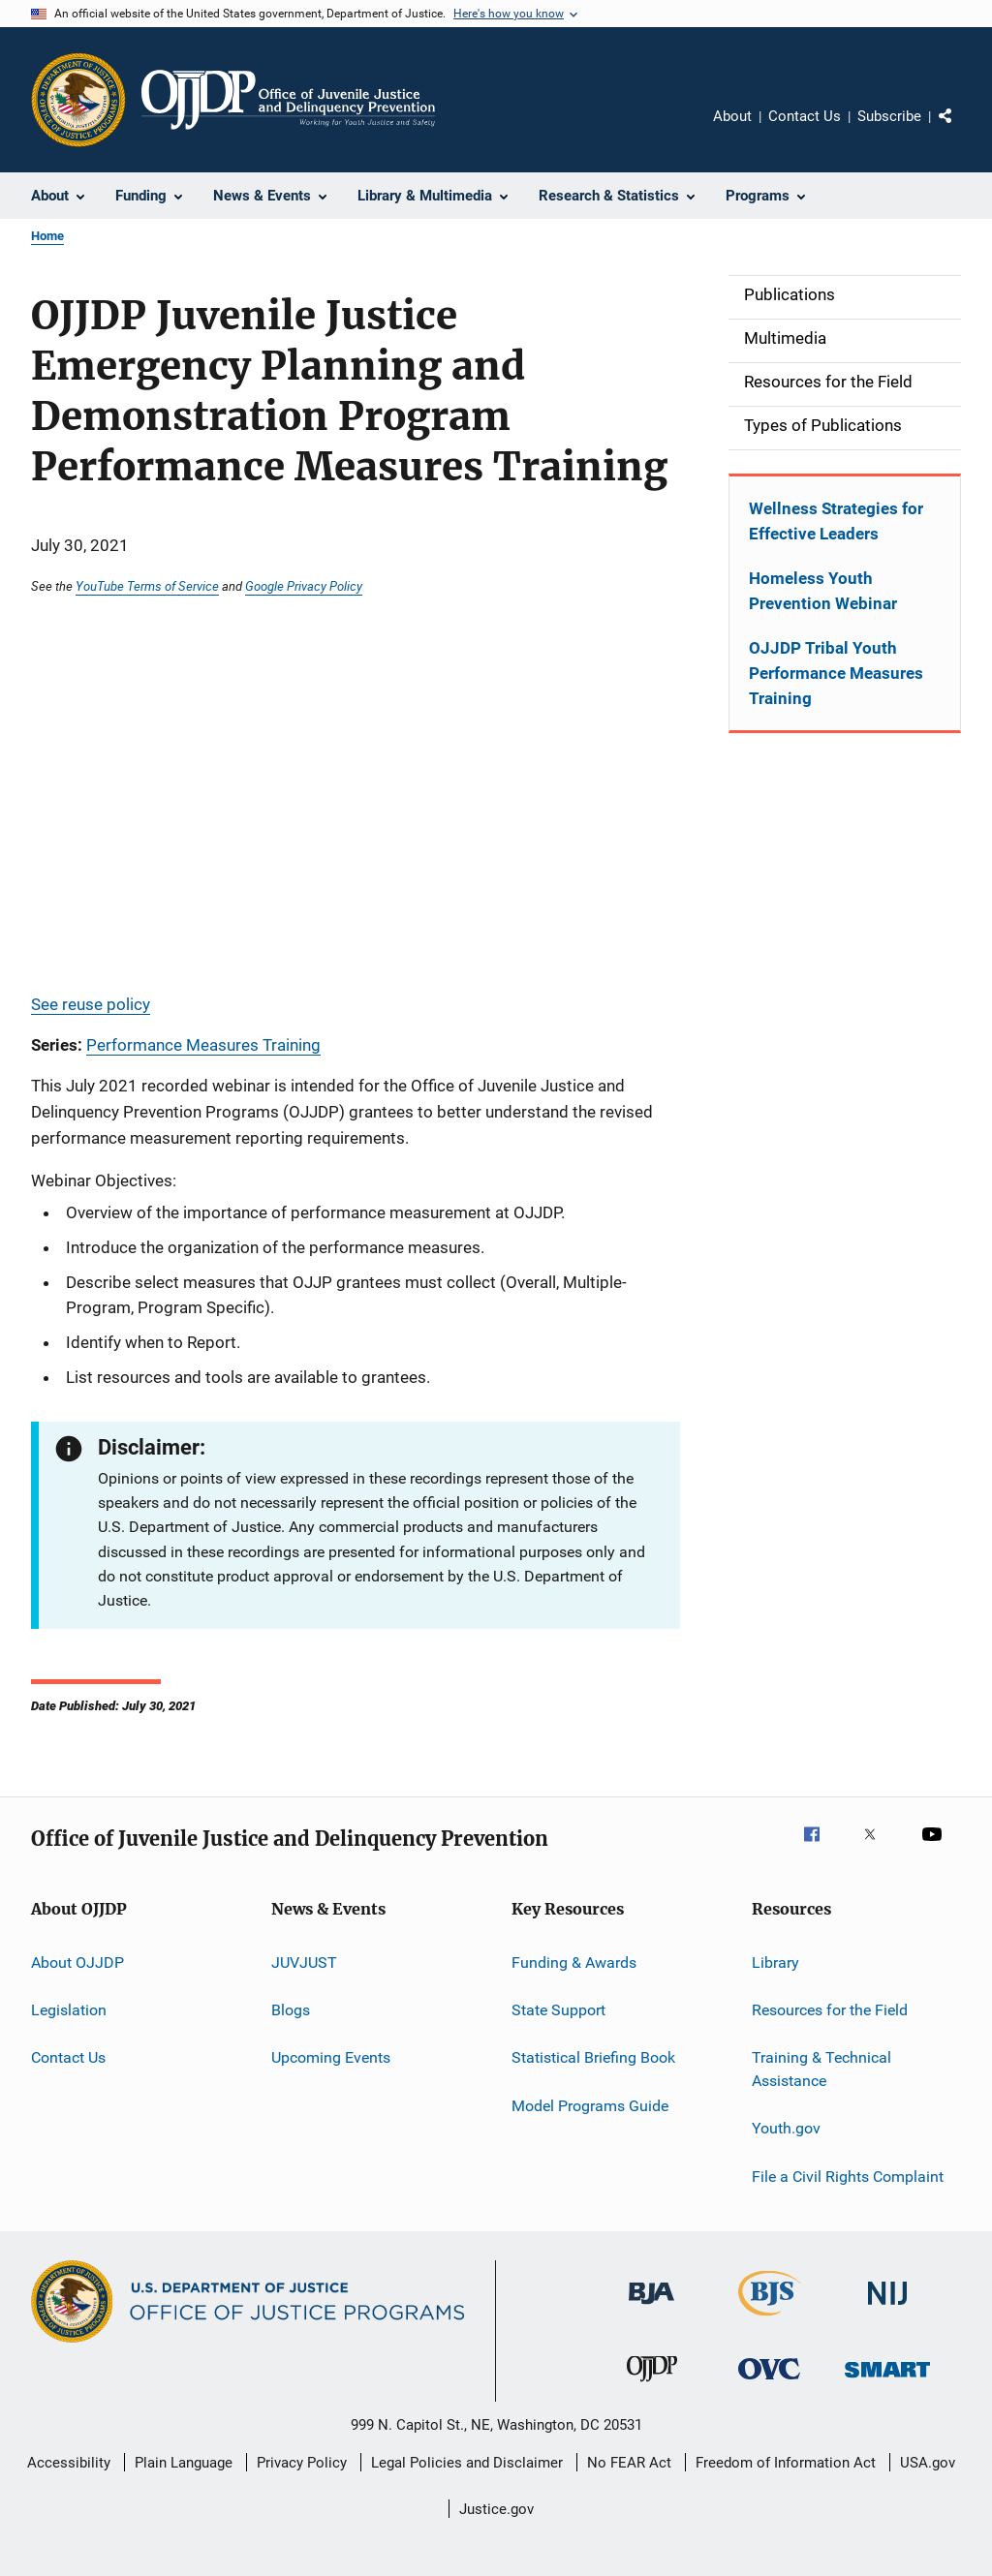 The width and height of the screenshot is (992, 2576). What do you see at coordinates (848, 2176) in the screenshot?
I see `File a Civil Rights Complaint` at bounding box center [848, 2176].